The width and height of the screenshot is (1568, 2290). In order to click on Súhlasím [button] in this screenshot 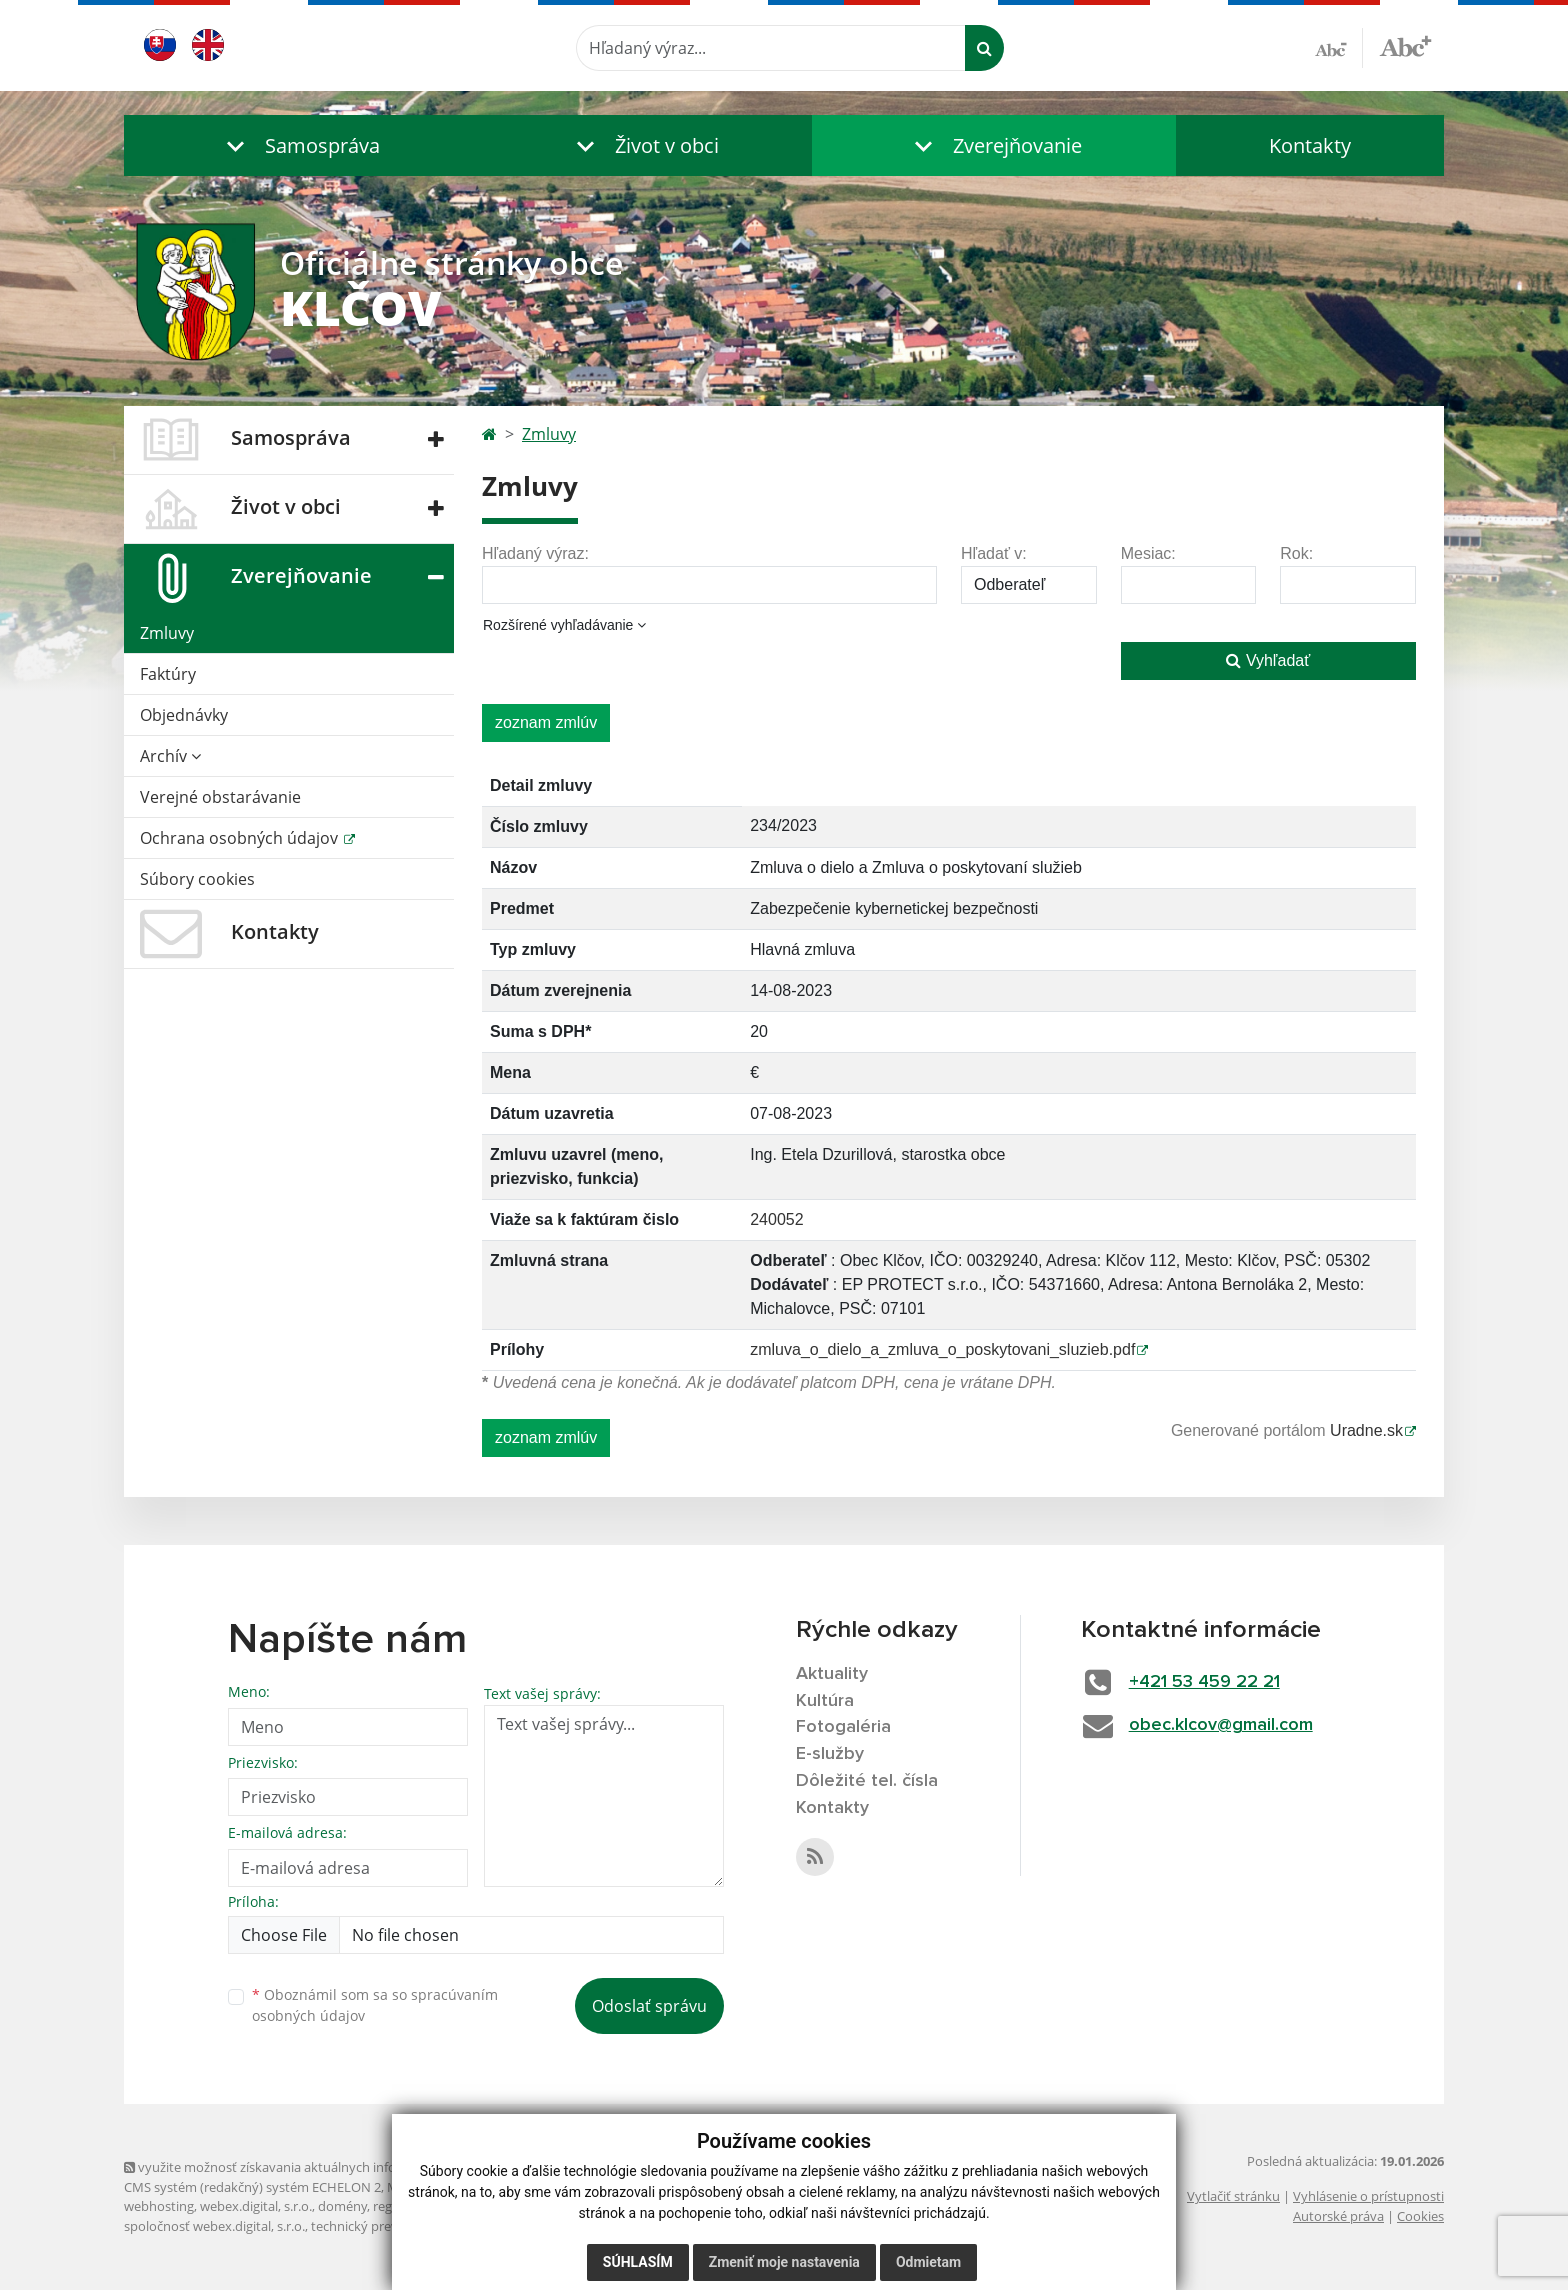, I will do `click(638, 2262)`.